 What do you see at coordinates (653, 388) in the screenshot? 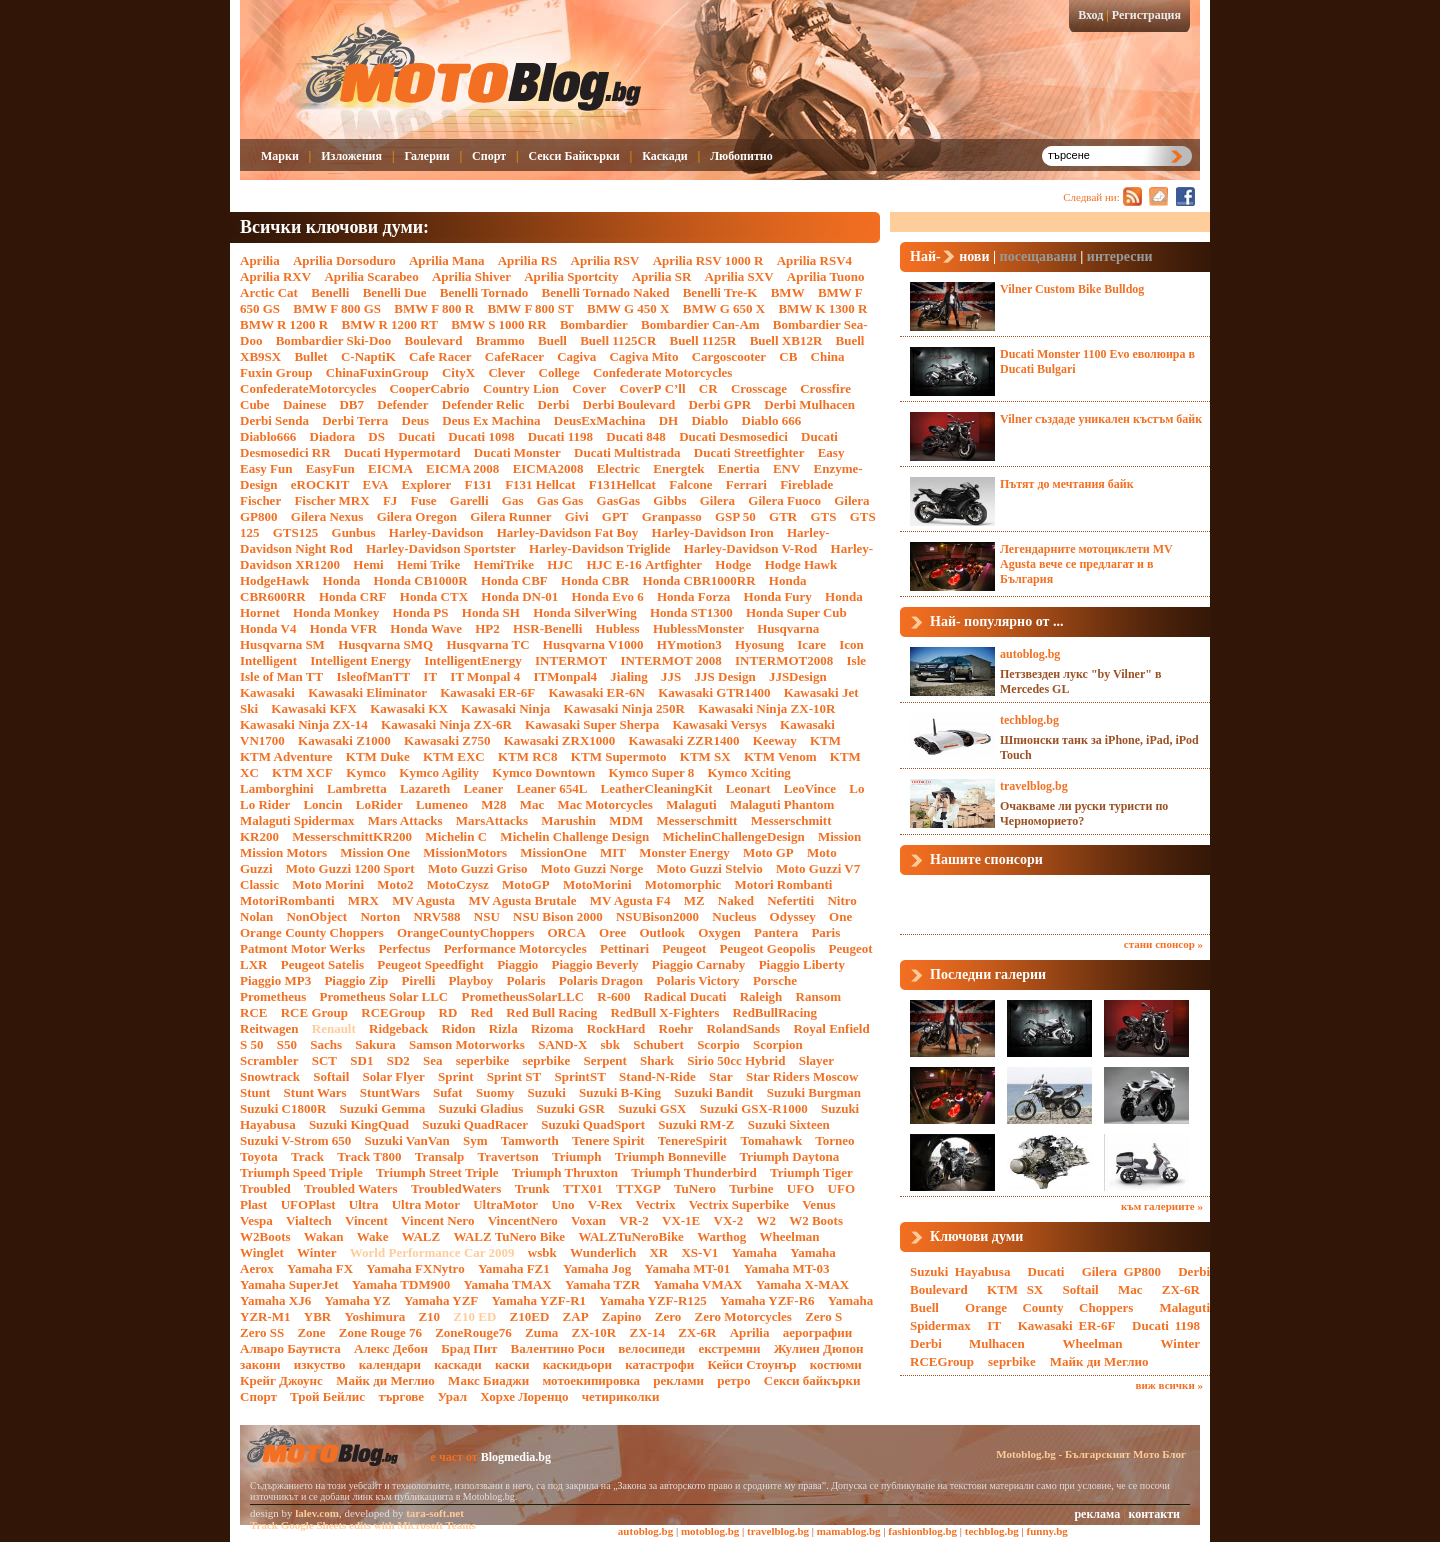
I see `CoverР С’ll` at bounding box center [653, 388].